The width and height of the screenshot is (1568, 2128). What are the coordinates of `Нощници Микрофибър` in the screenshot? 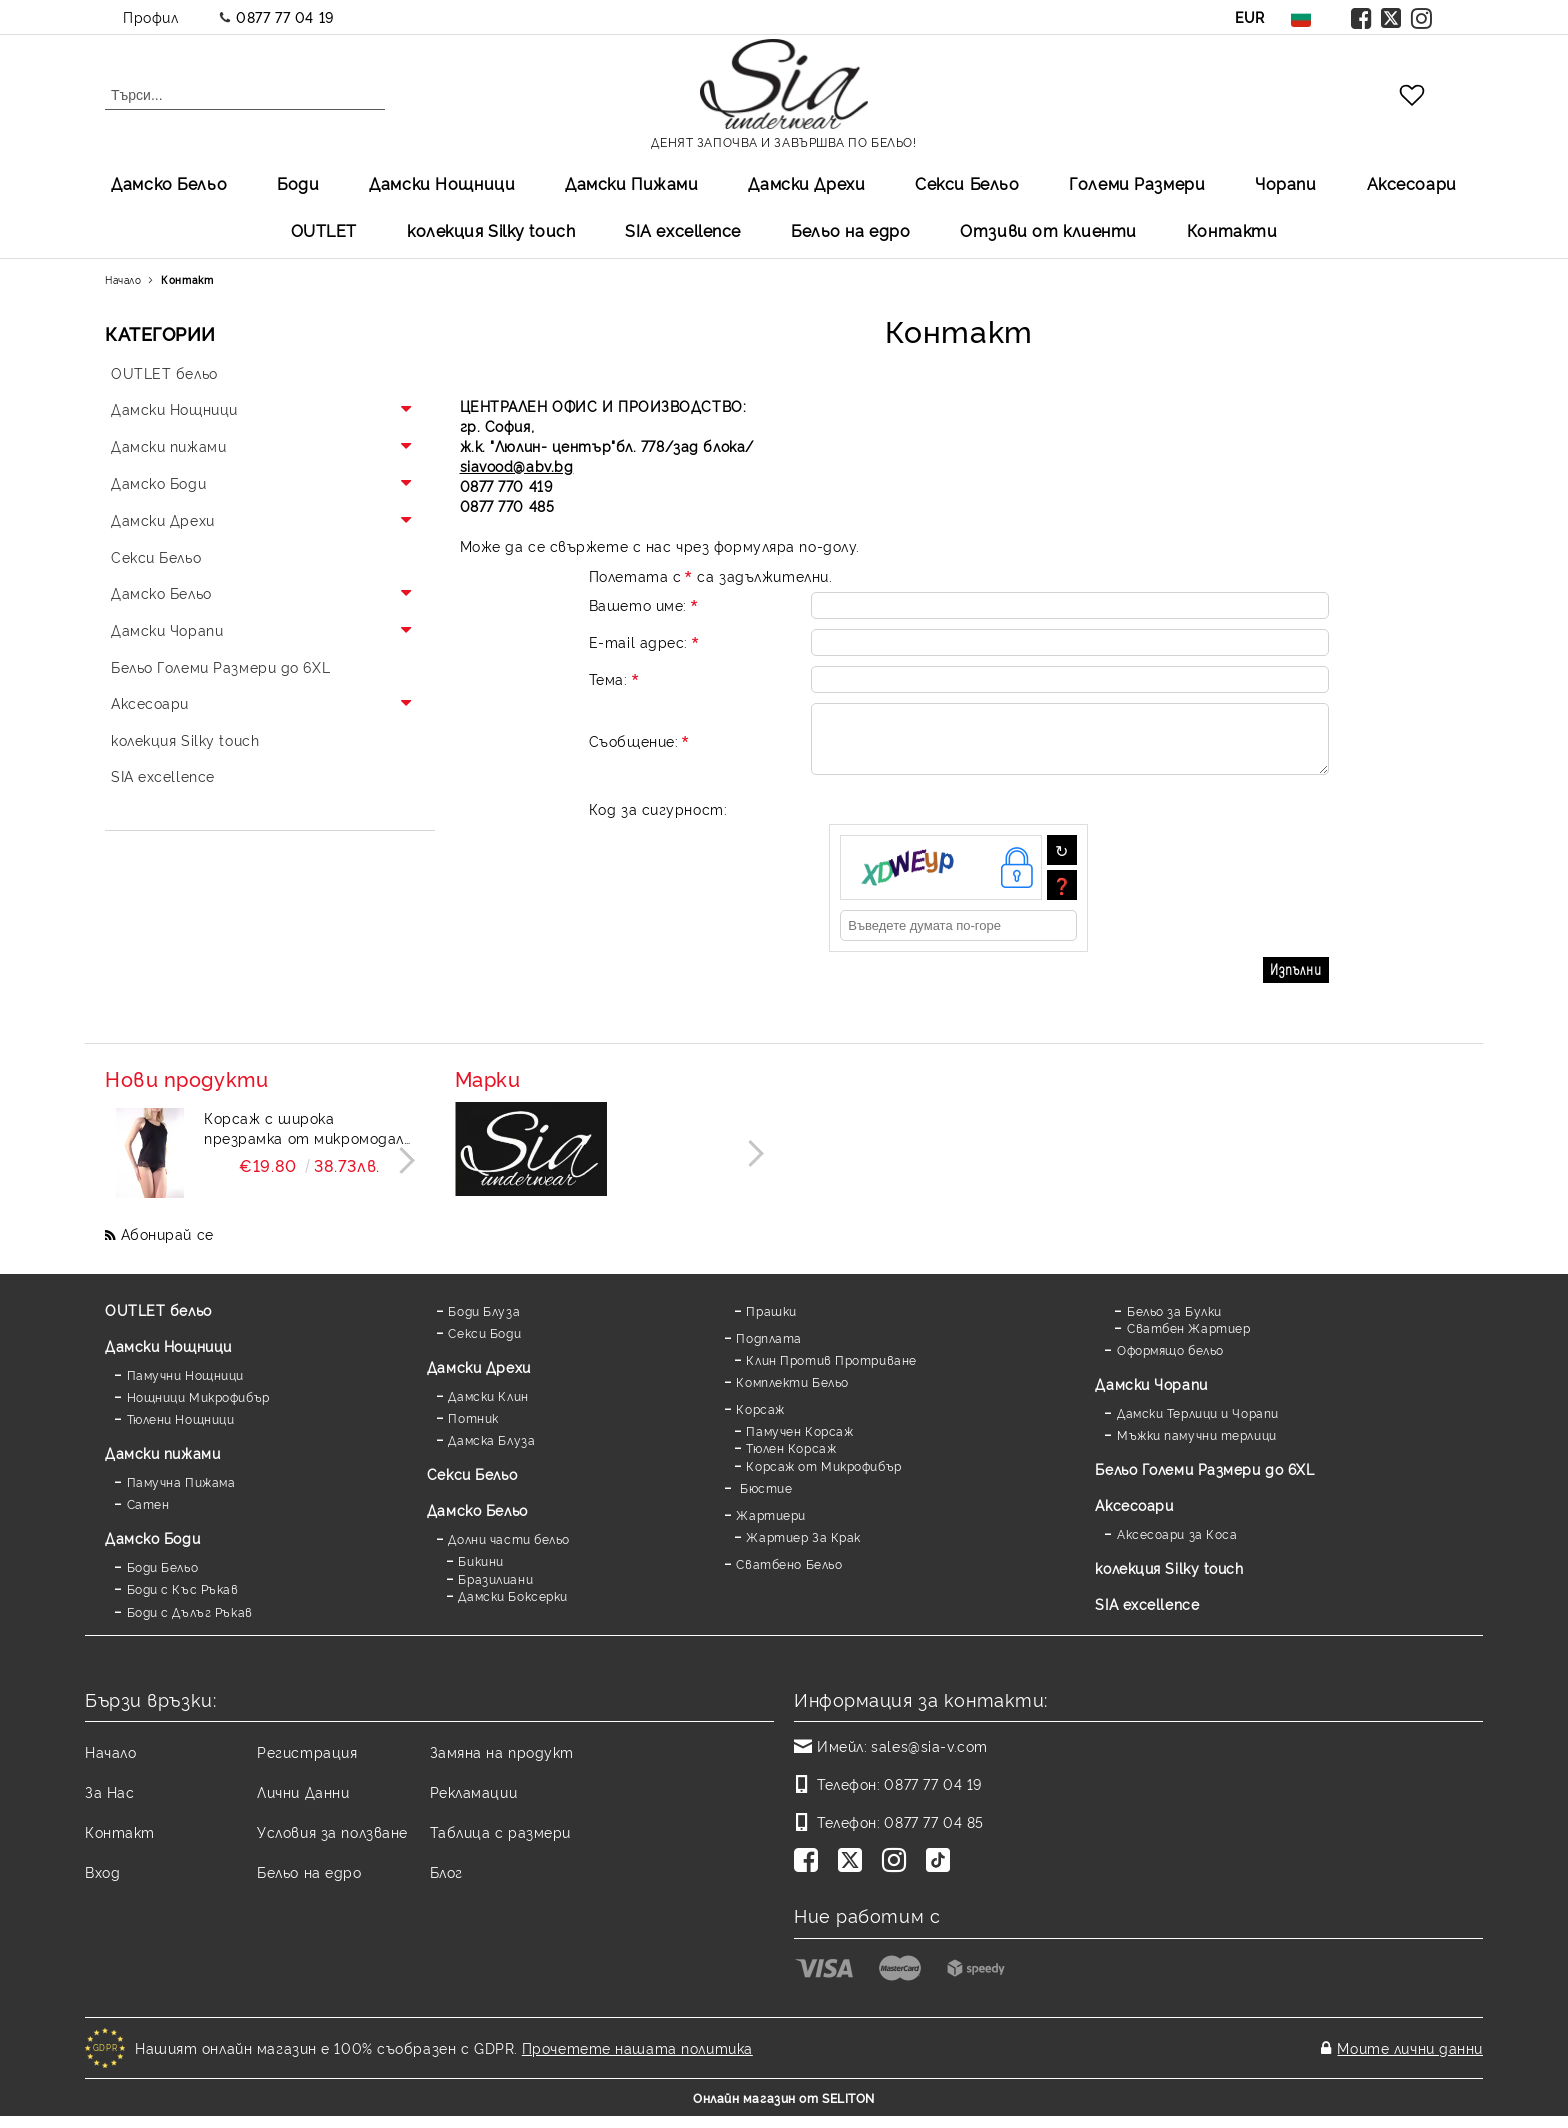 It's located at (198, 1408).